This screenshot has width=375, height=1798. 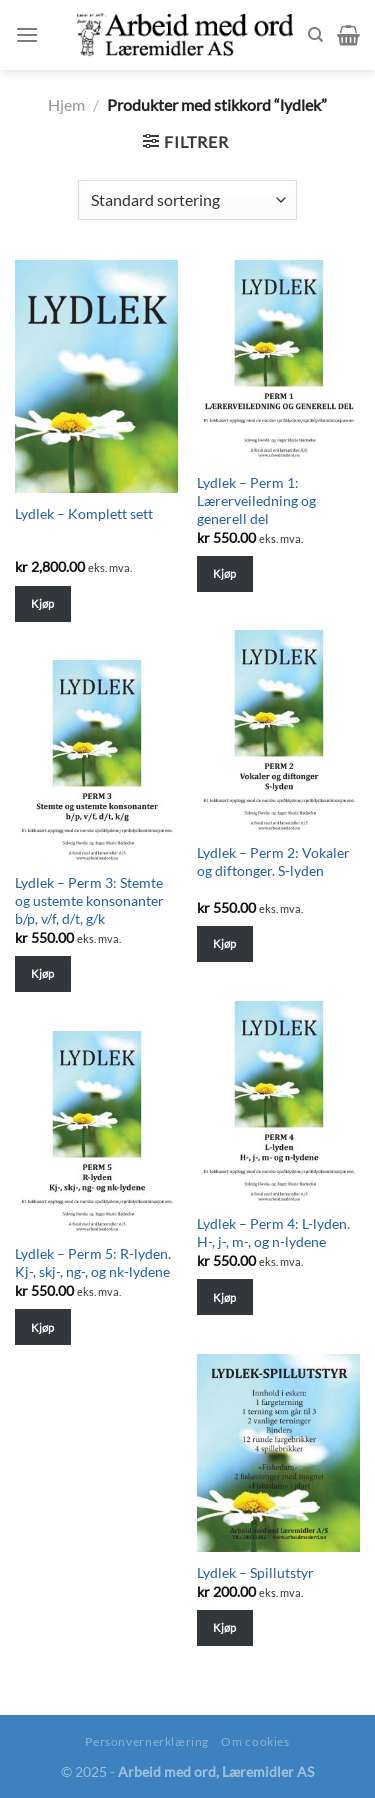 What do you see at coordinates (187, 200) in the screenshot?
I see `[Shop order]` at bounding box center [187, 200].